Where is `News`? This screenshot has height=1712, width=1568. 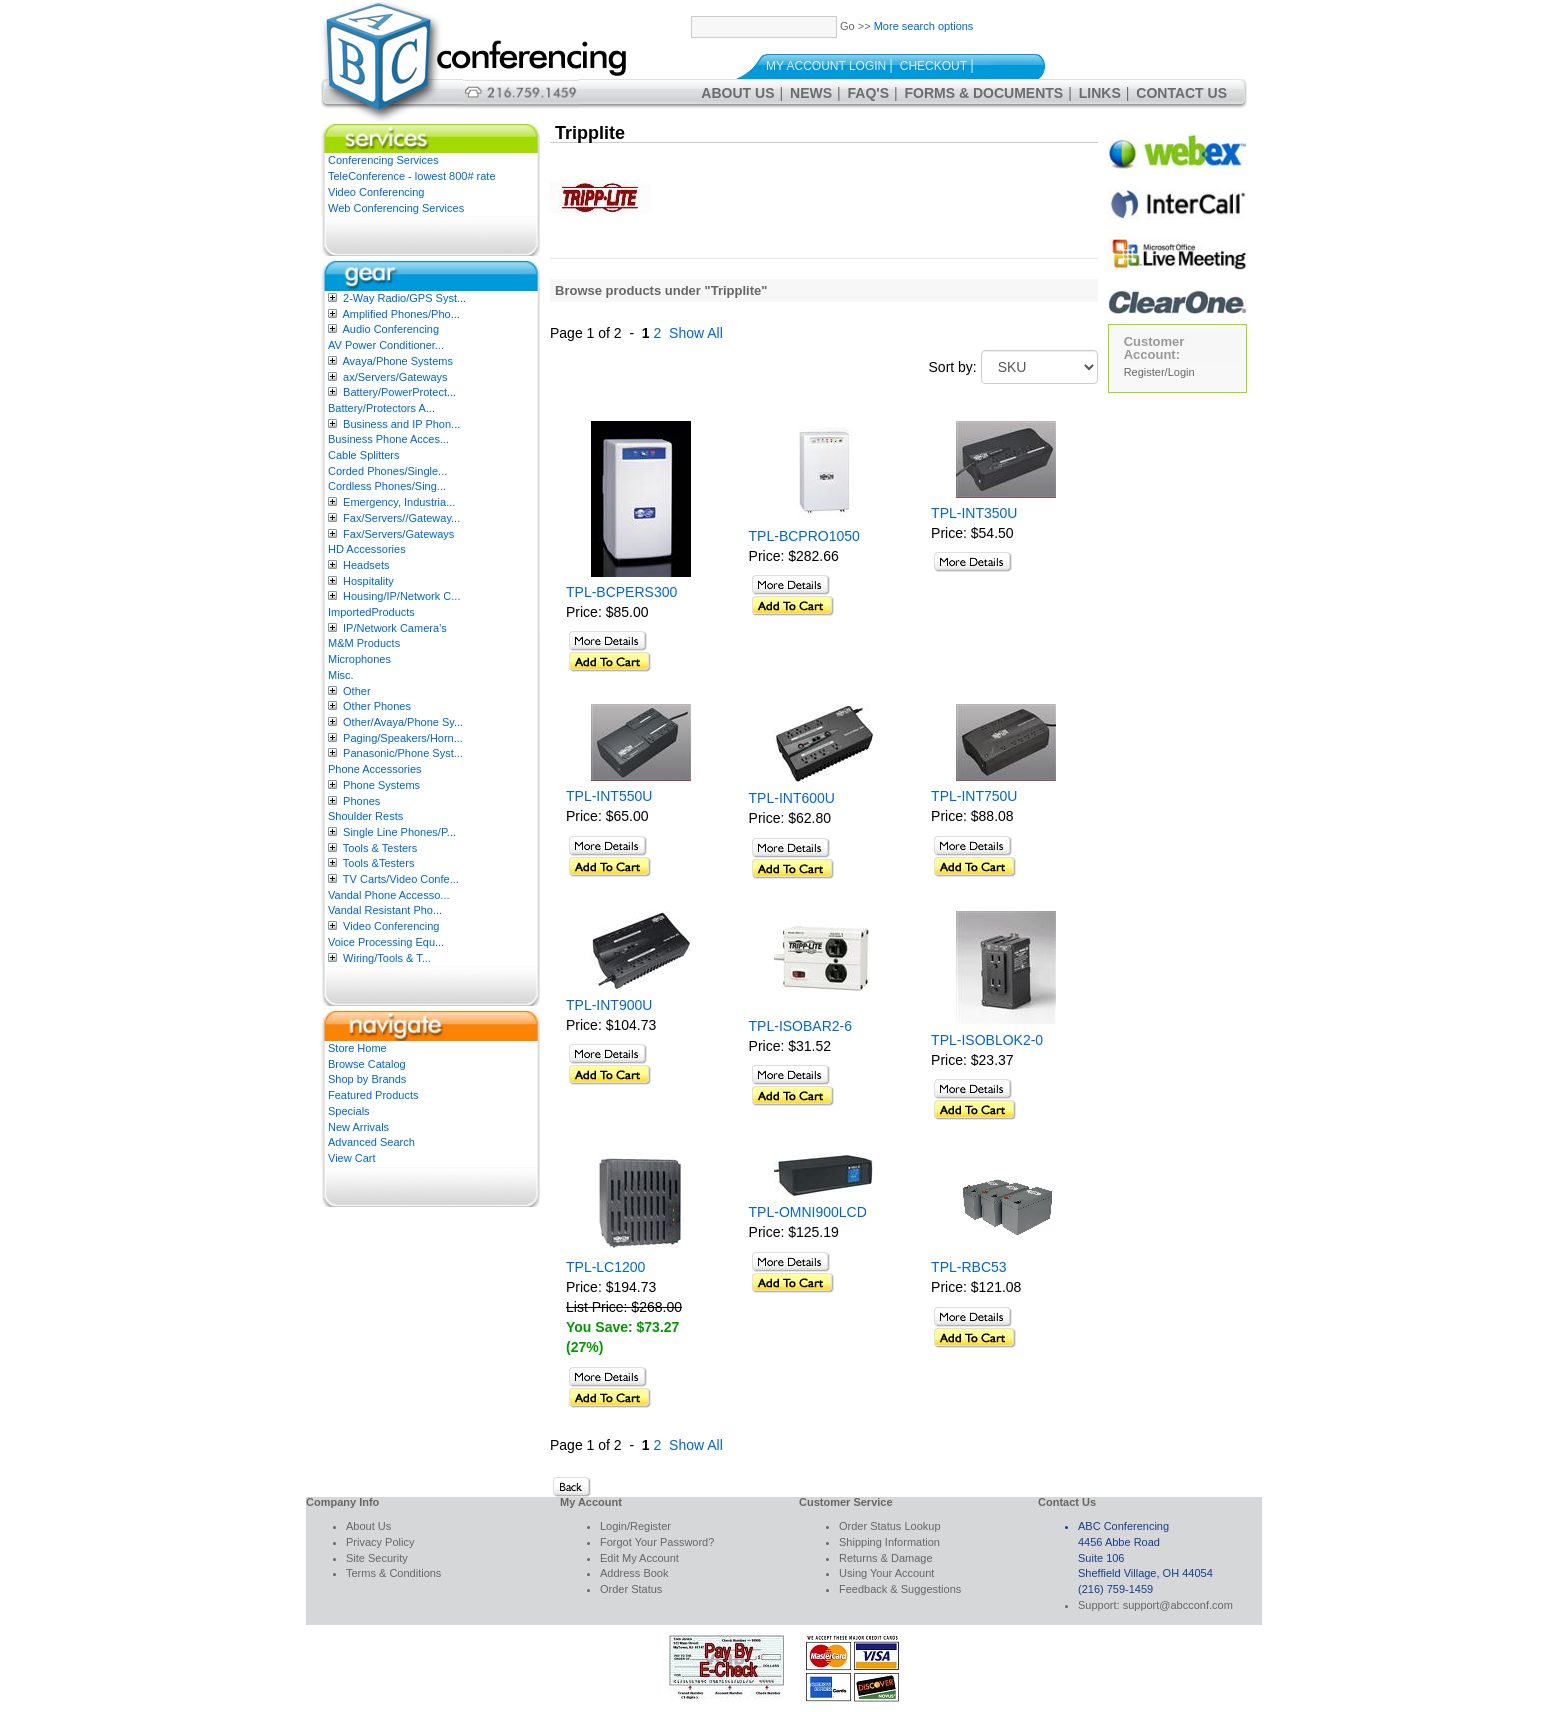
News is located at coordinates (811, 93).